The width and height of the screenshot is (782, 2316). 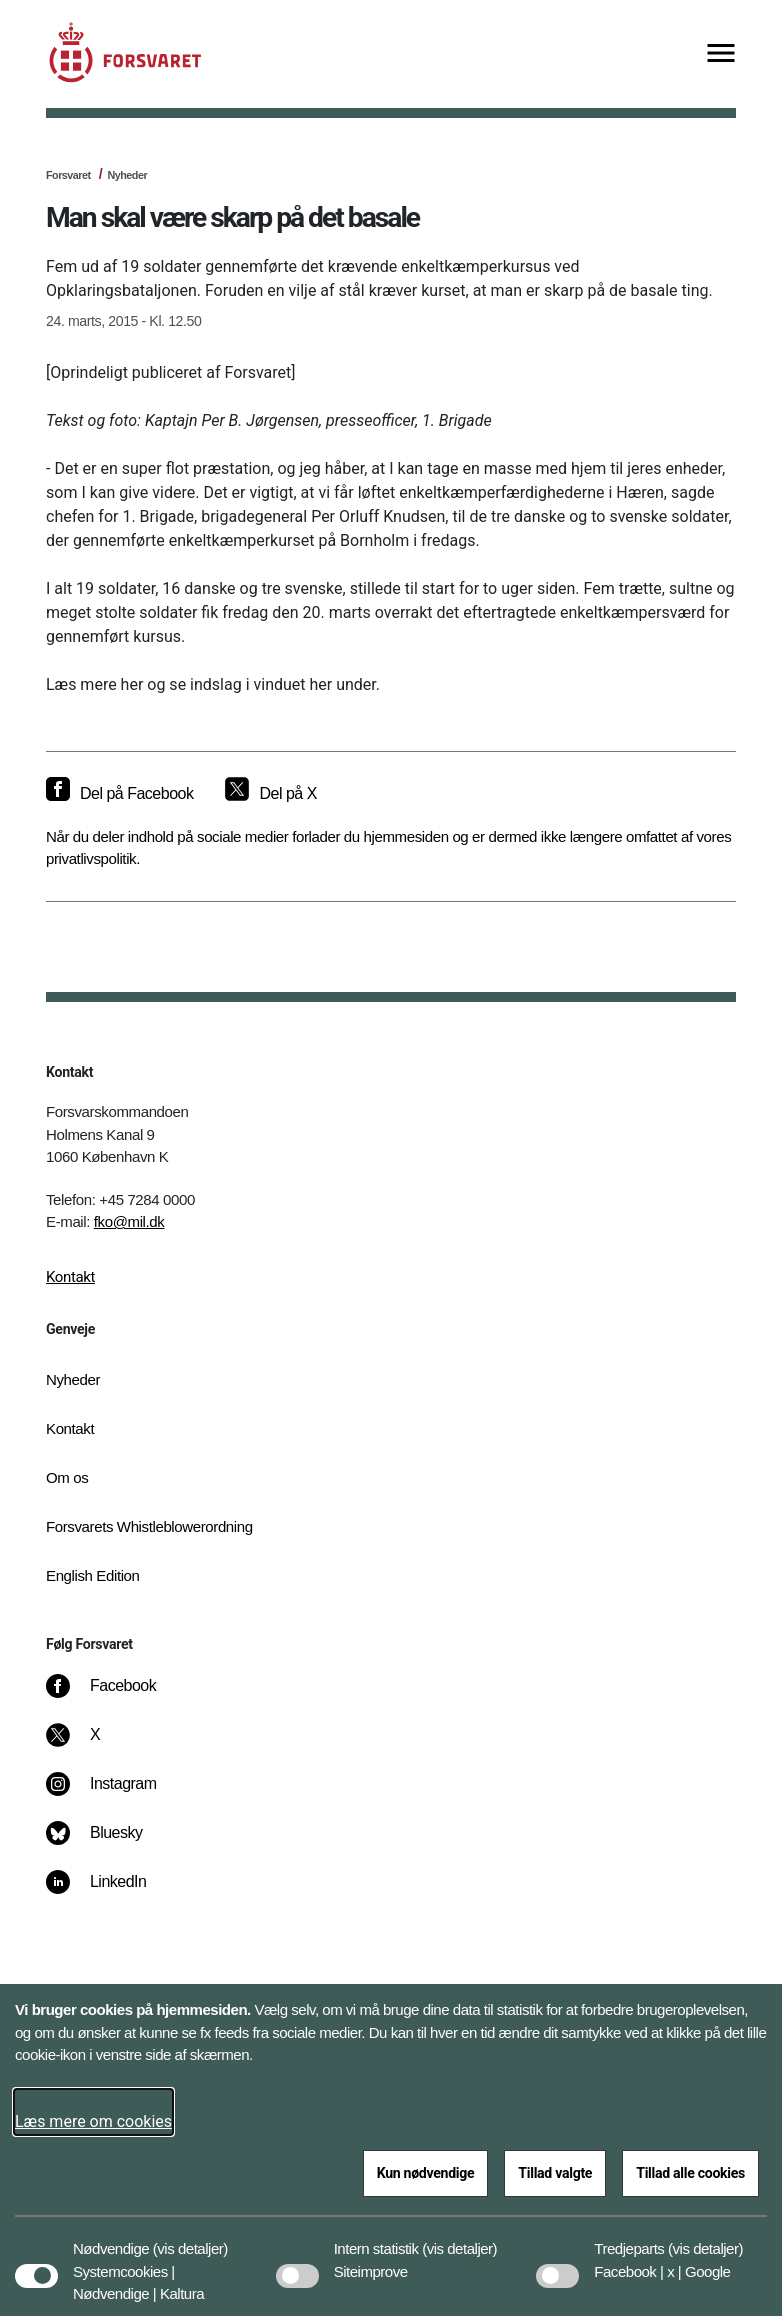 I want to click on [X], so click(x=96, y=1745).